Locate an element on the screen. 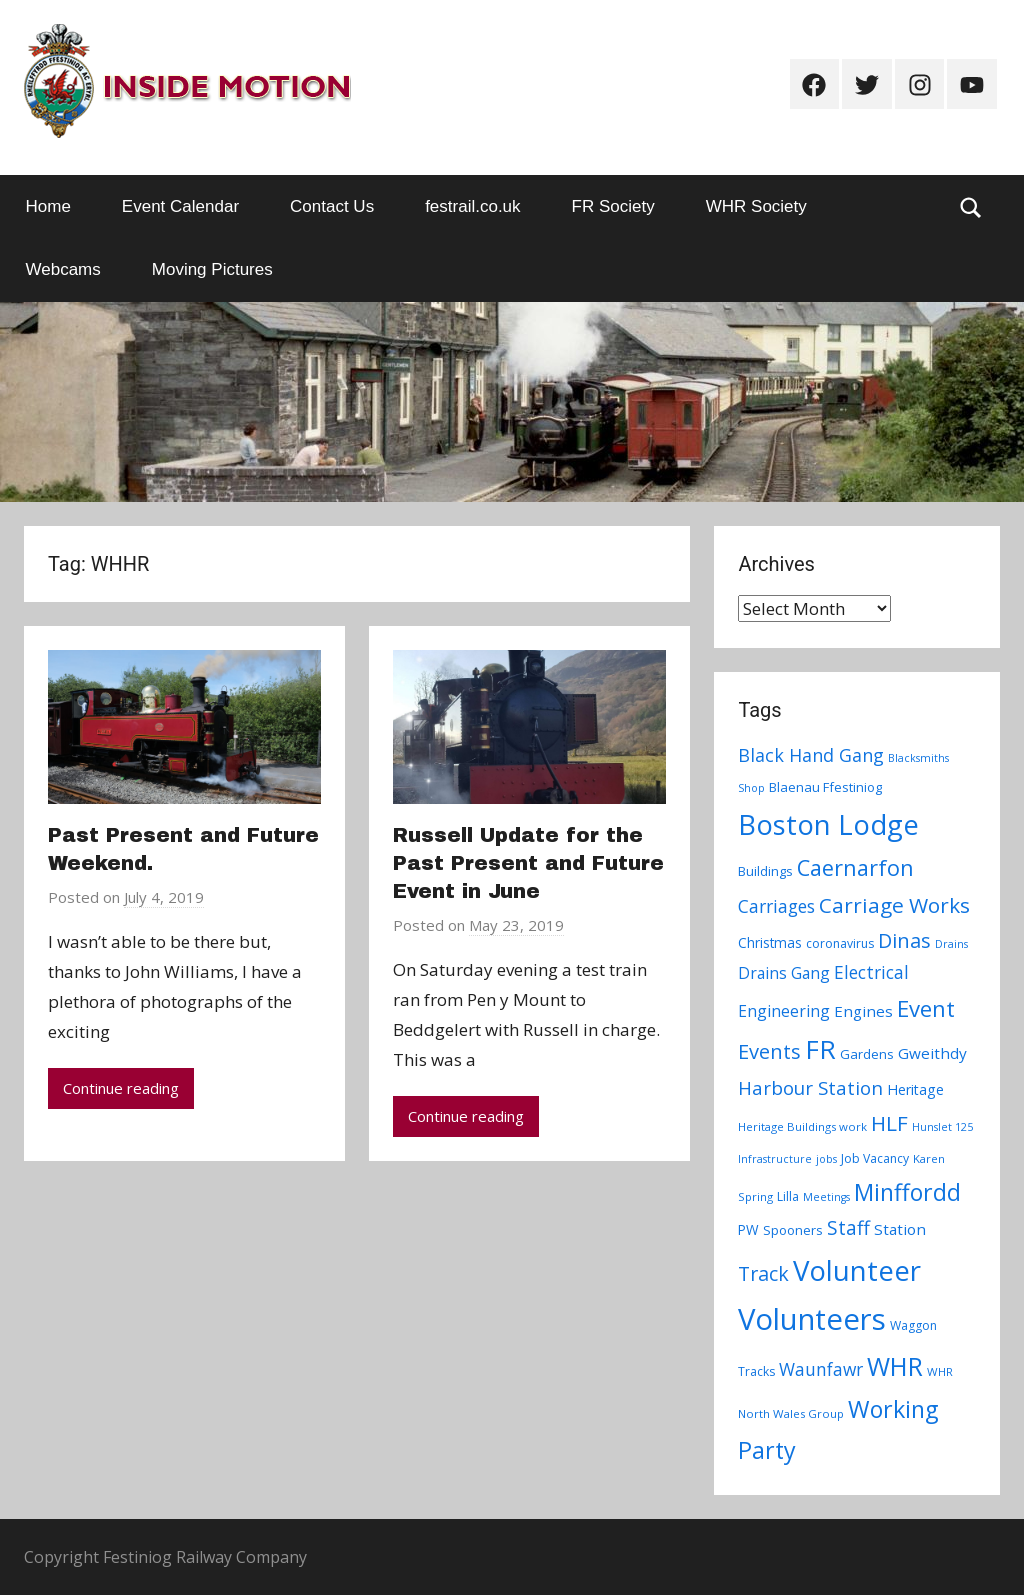  FR [FR (67 items)] is located at coordinates (820, 1049).